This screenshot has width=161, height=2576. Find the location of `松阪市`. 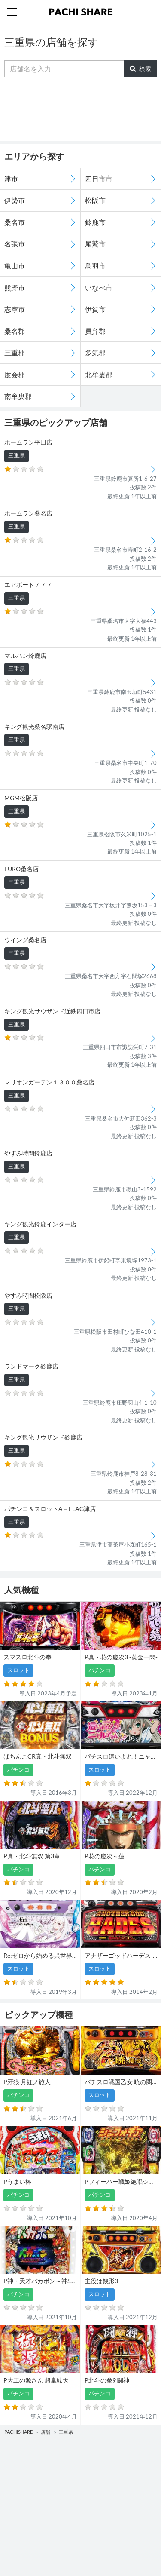

松阪市 is located at coordinates (95, 200).